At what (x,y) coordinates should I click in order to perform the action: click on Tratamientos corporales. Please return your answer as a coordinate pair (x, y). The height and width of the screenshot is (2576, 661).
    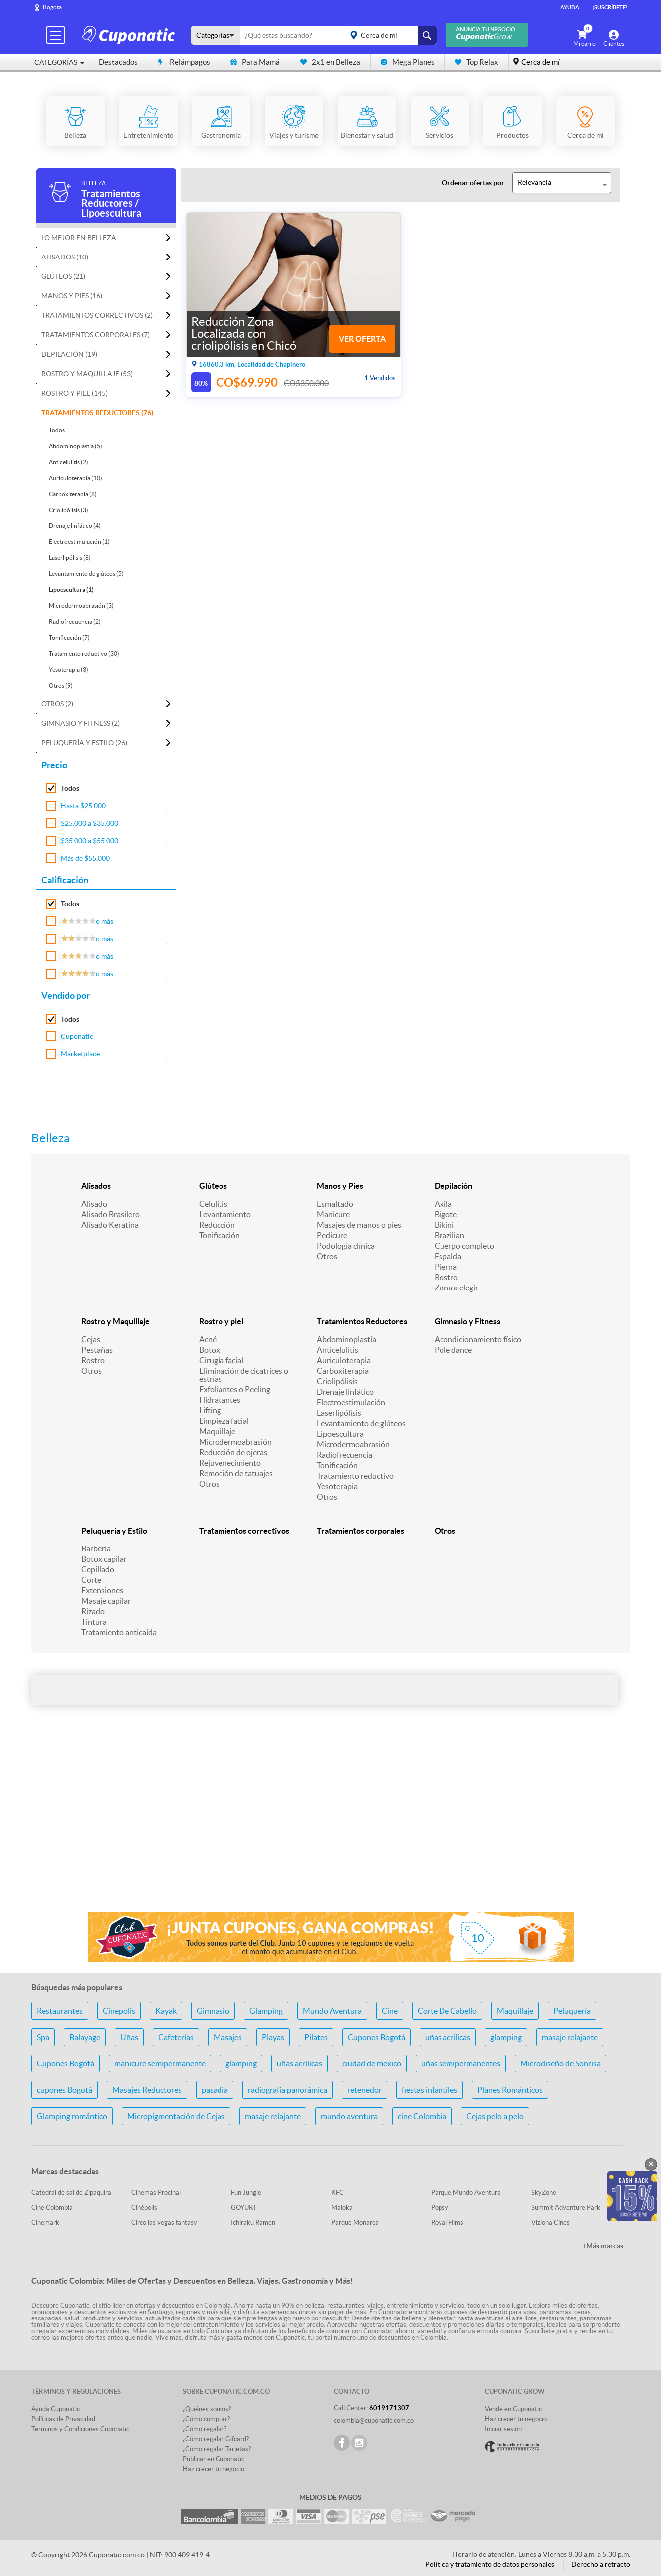
    Looking at the image, I should click on (360, 1530).